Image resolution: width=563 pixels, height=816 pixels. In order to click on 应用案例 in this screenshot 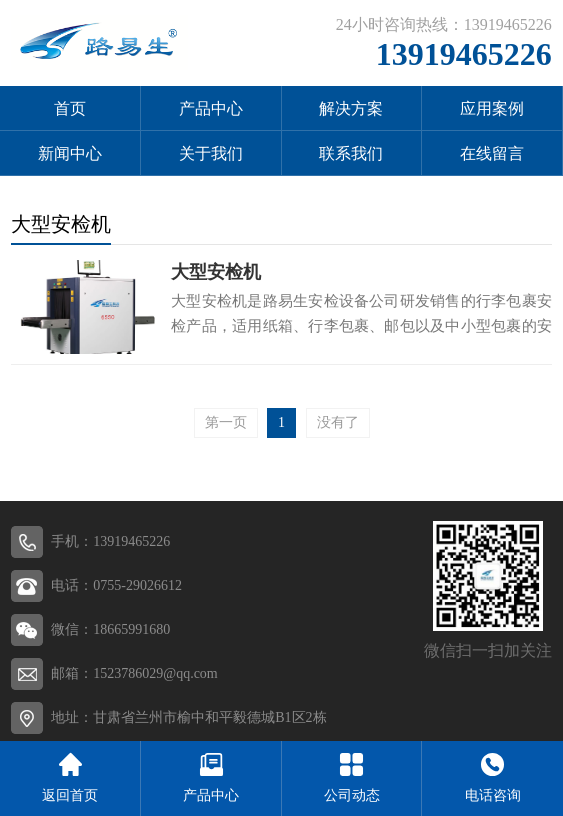, I will do `click(492, 108)`.